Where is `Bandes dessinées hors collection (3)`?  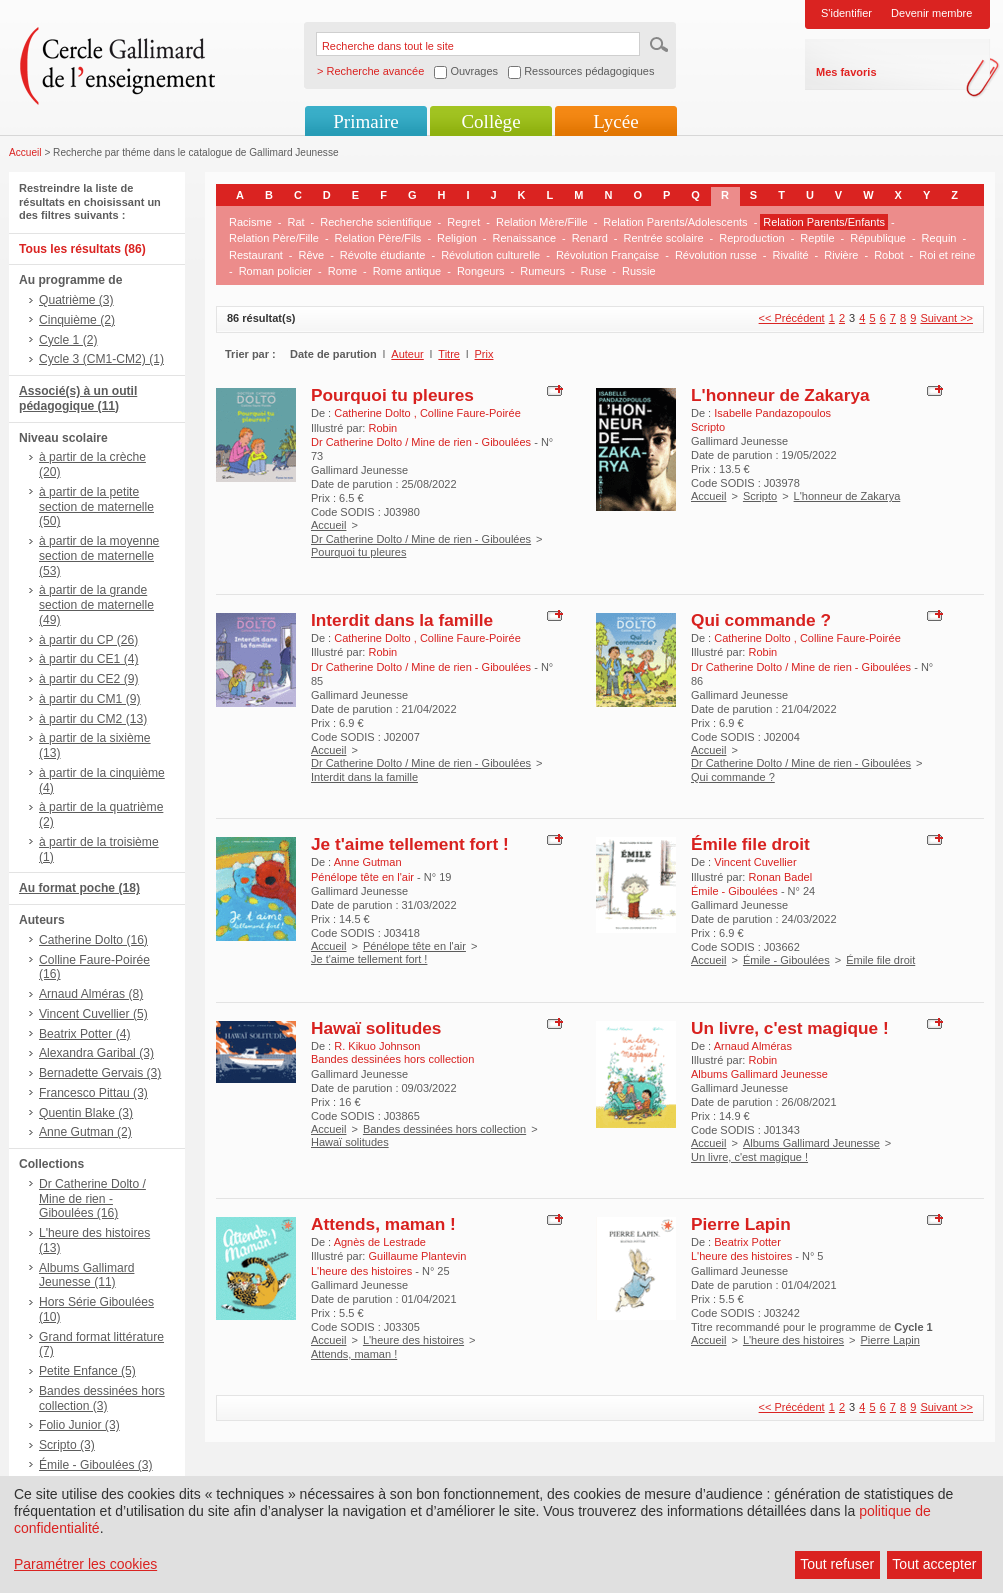
Bandes dessinées hors collection (3) is located at coordinates (102, 1398).